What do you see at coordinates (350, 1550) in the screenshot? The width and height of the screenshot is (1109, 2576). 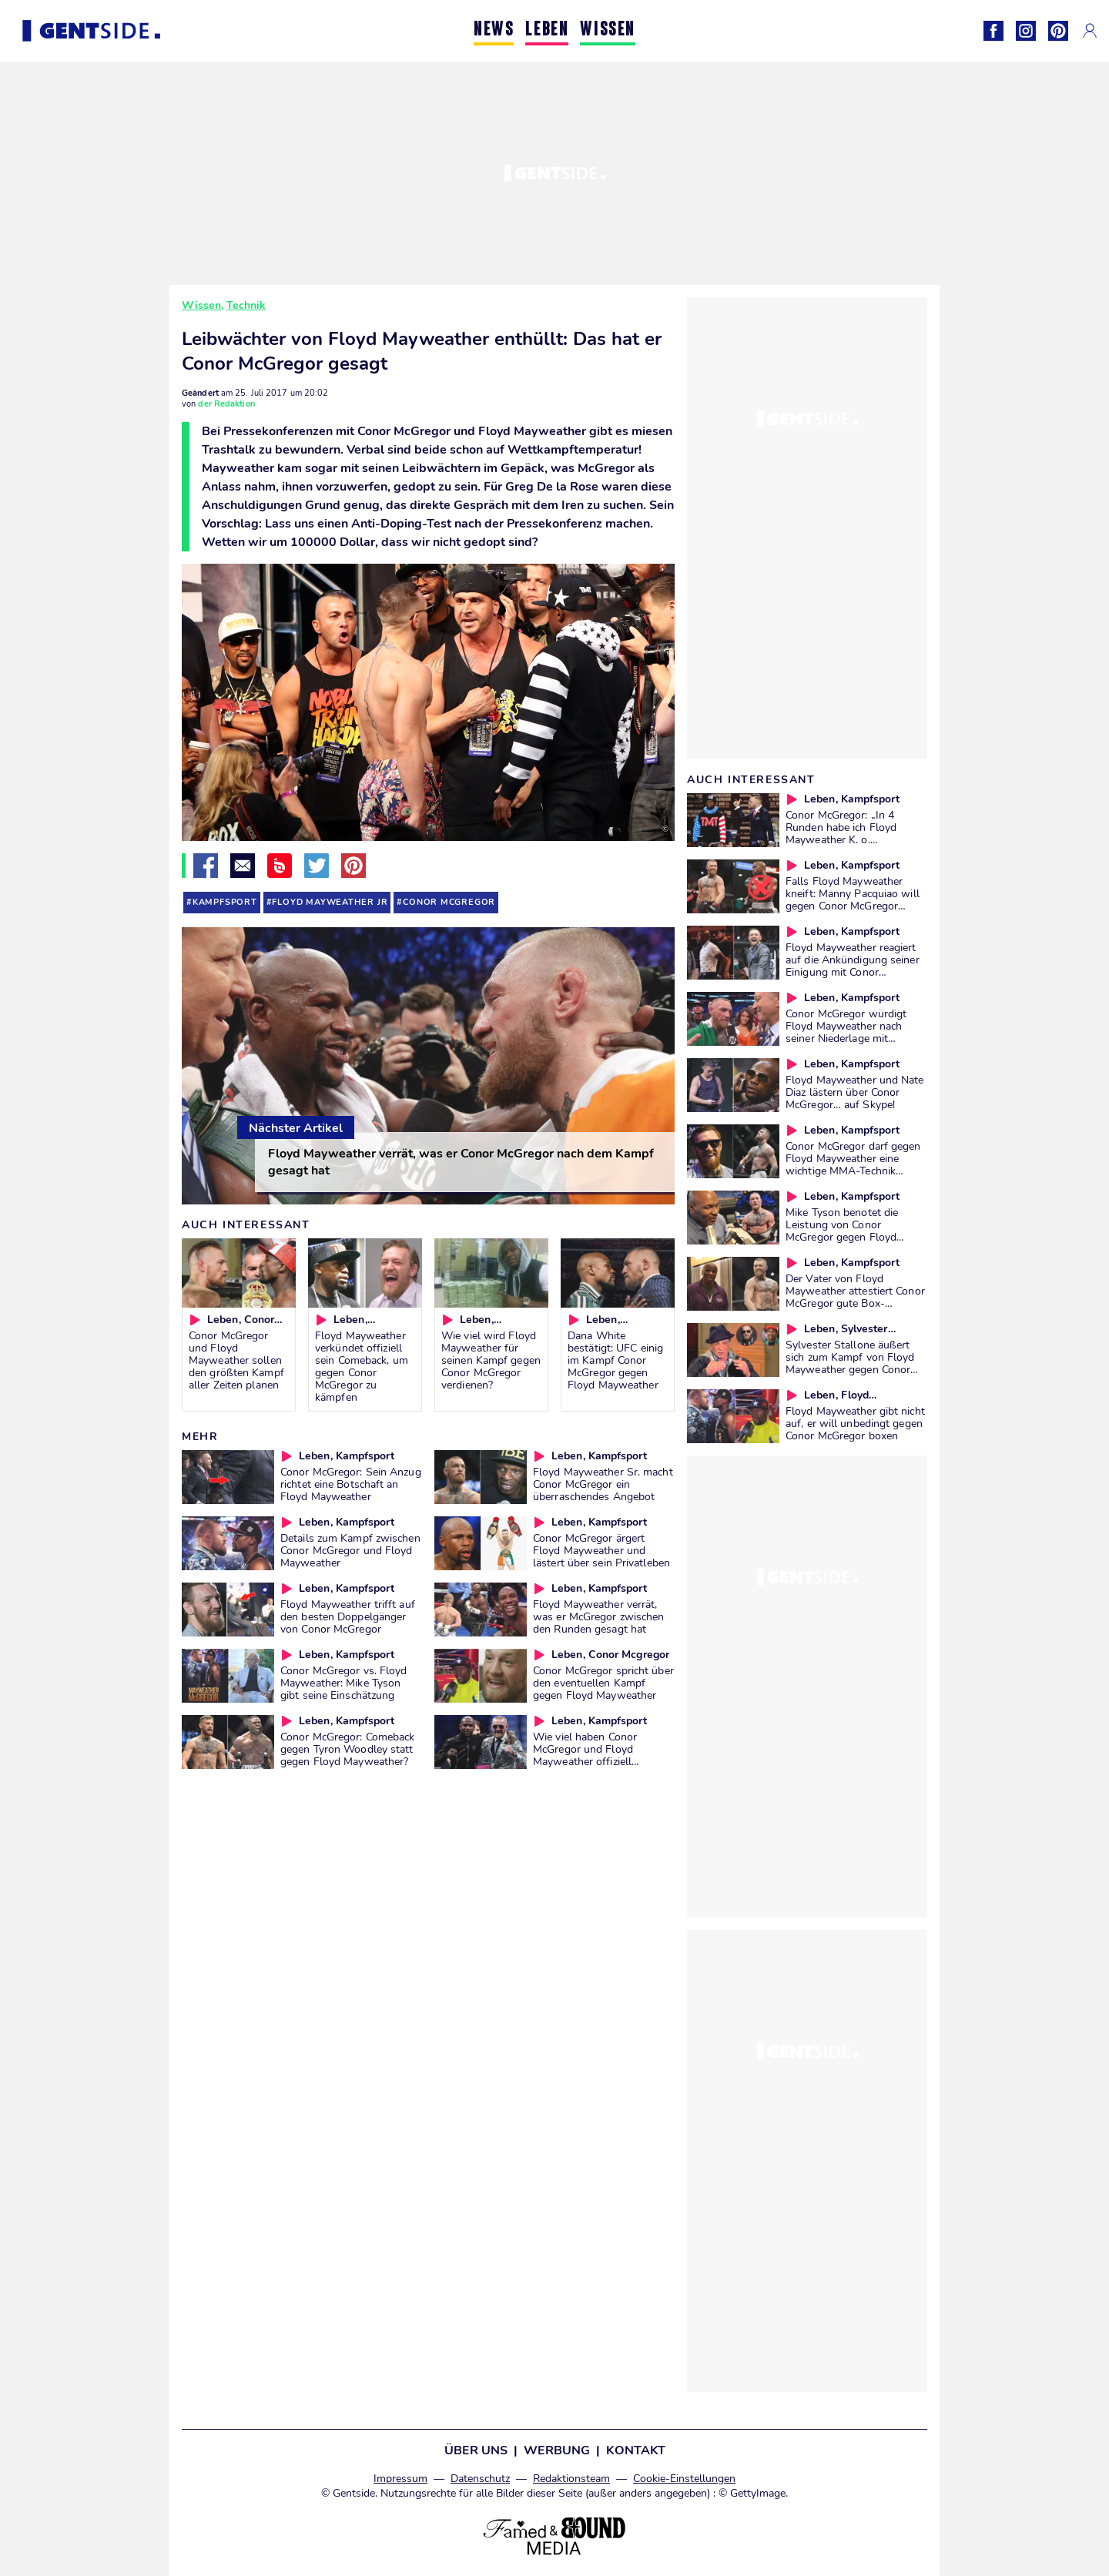 I see `Details zum Kampf zwischen Conor McGregor und Floyd Mayweather` at bounding box center [350, 1550].